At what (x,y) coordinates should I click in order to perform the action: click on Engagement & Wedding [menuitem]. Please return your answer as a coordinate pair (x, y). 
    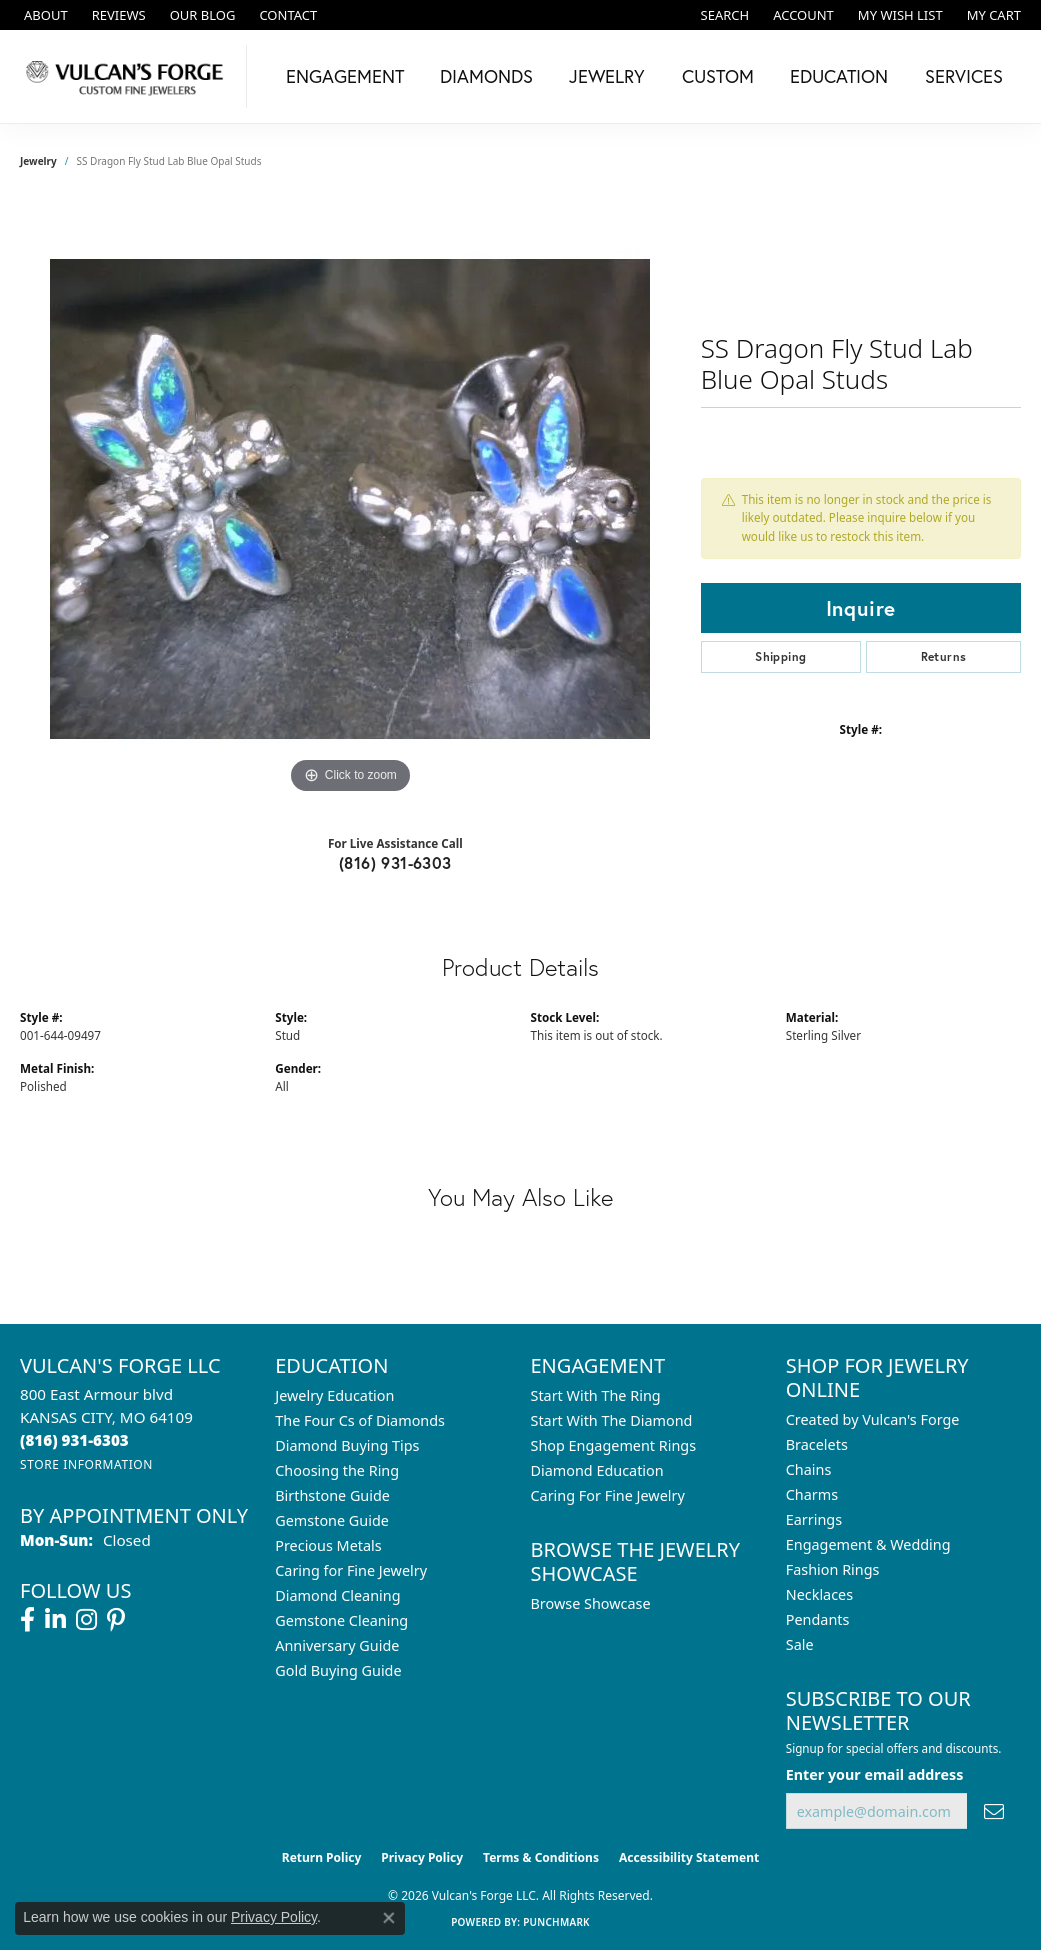
    Looking at the image, I should click on (868, 1544).